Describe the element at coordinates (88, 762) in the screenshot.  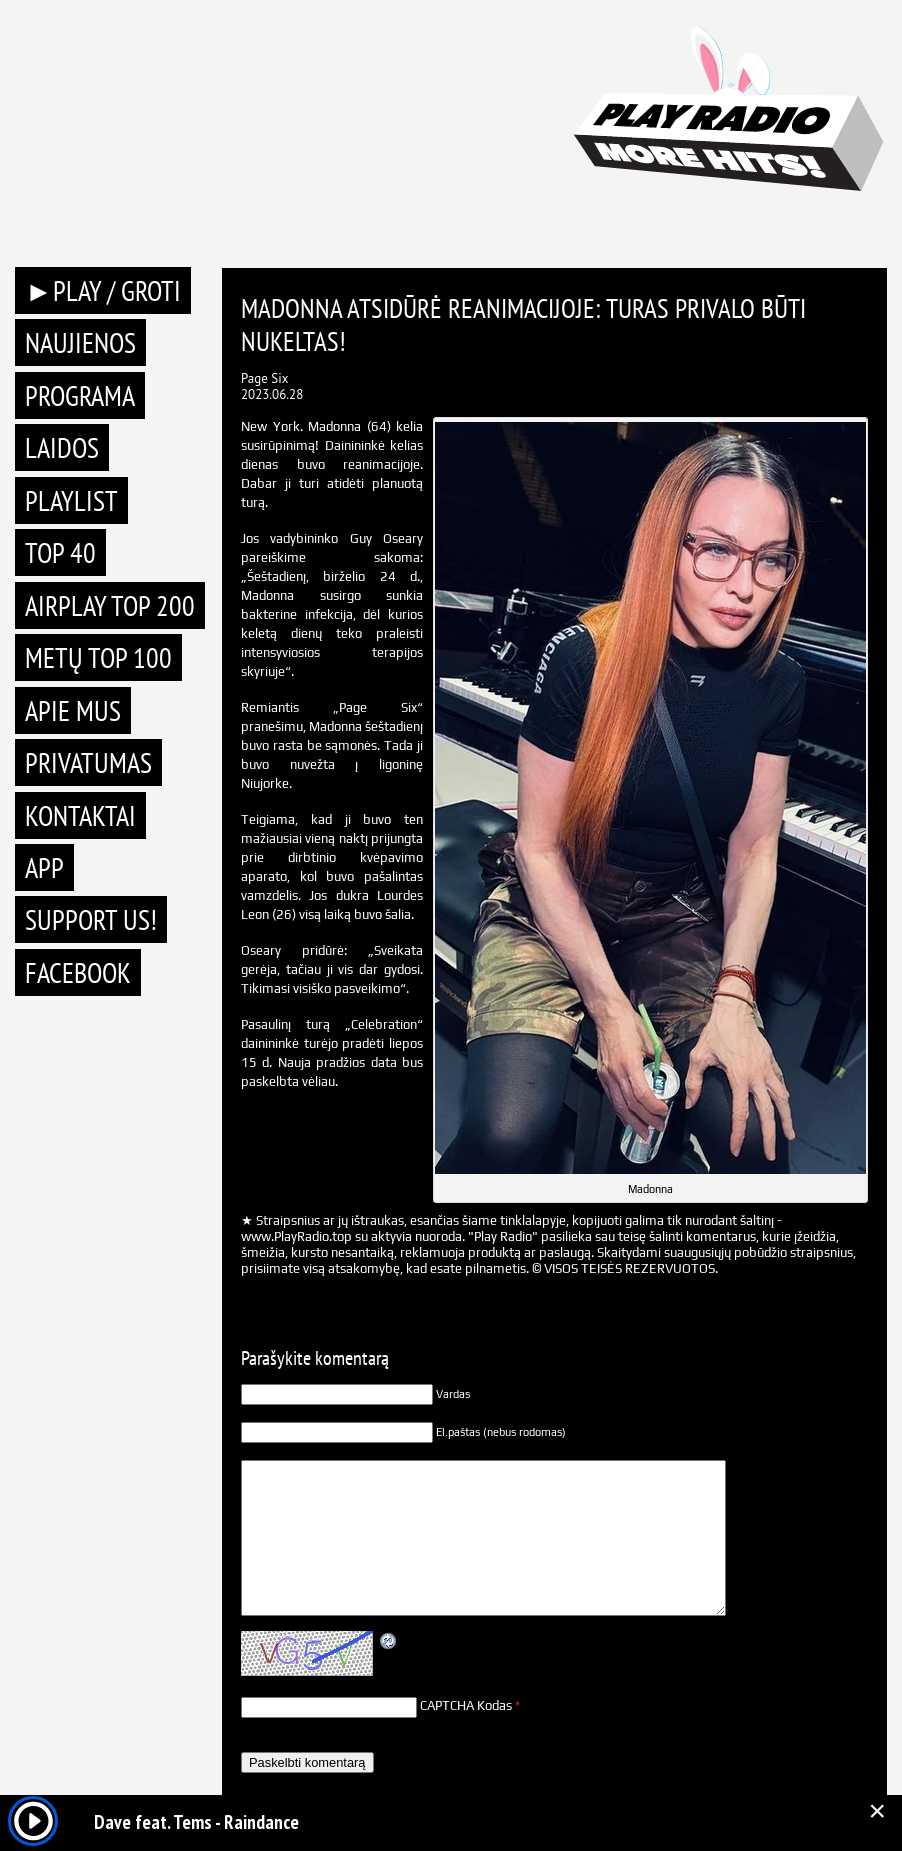
I see `Privatumas` at that location.